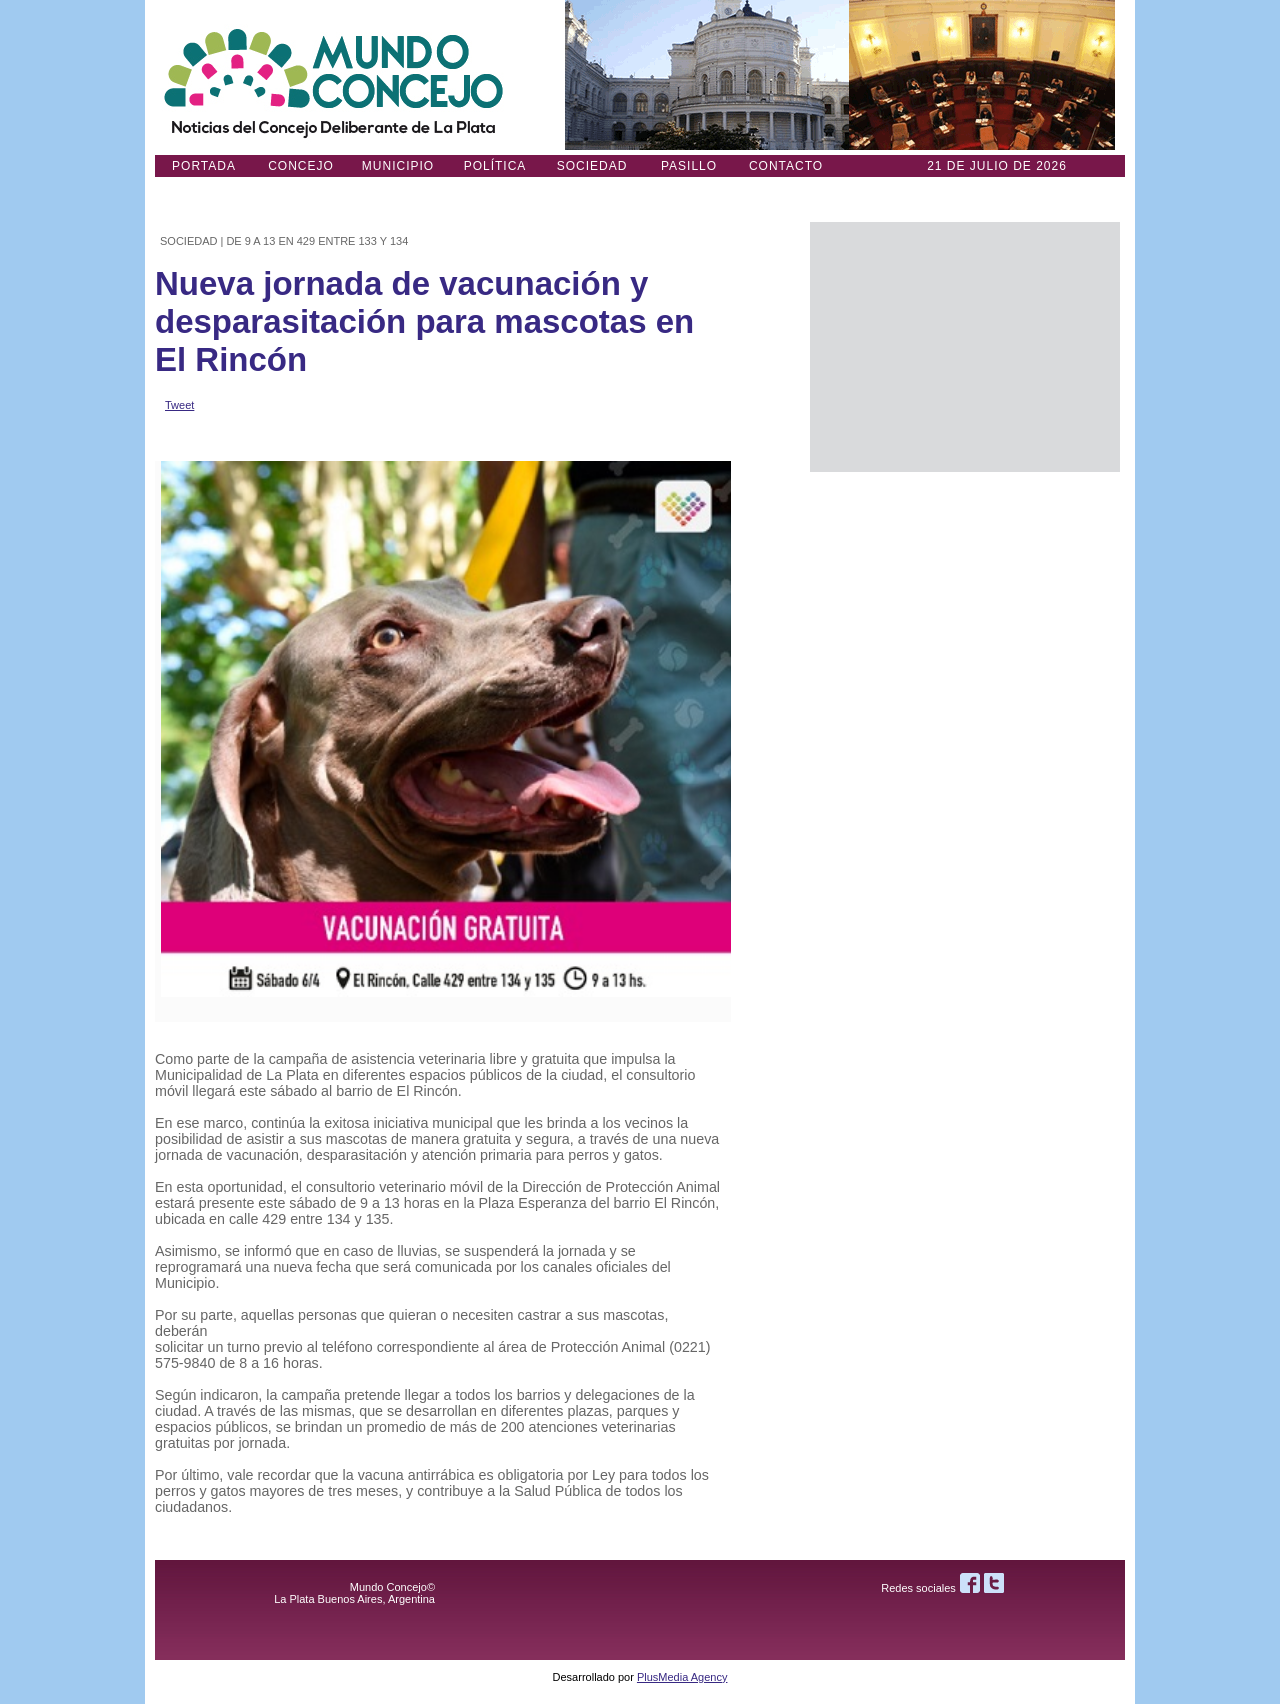 Image resolution: width=1280 pixels, height=1704 pixels. I want to click on Política, so click(495, 166).